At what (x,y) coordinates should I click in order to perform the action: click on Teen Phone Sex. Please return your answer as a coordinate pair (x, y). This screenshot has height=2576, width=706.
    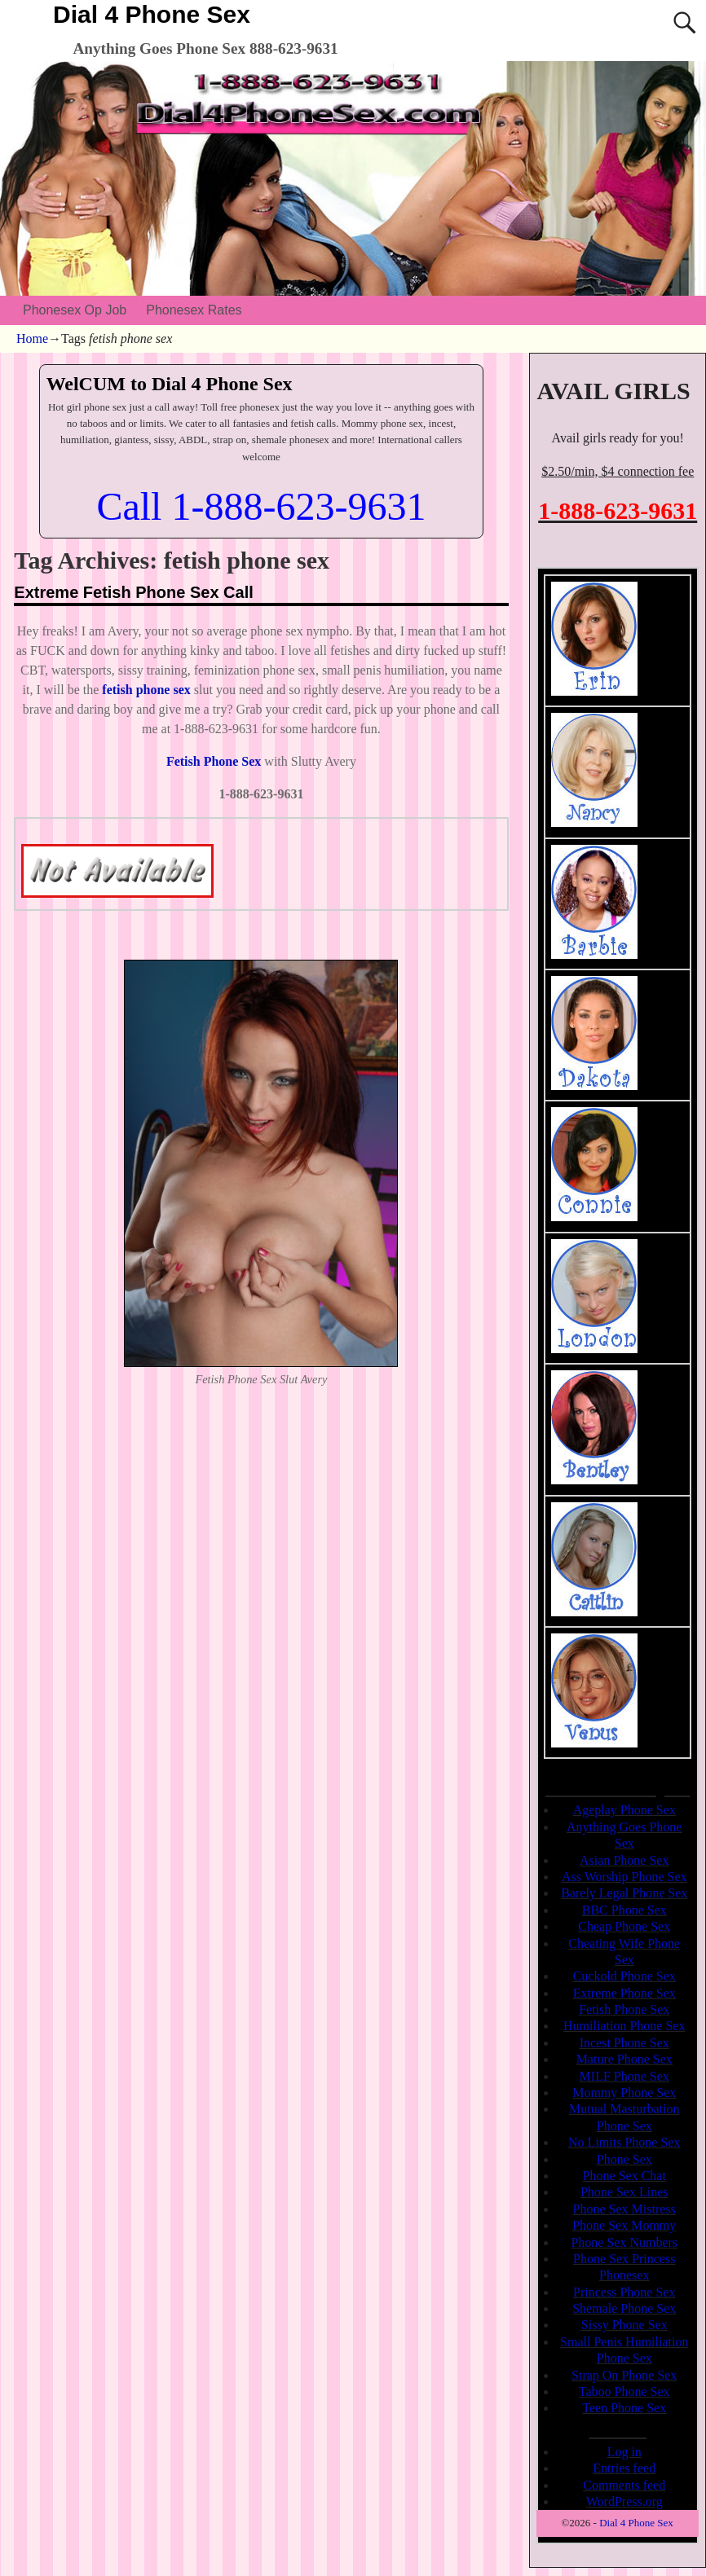
    Looking at the image, I should click on (624, 2408).